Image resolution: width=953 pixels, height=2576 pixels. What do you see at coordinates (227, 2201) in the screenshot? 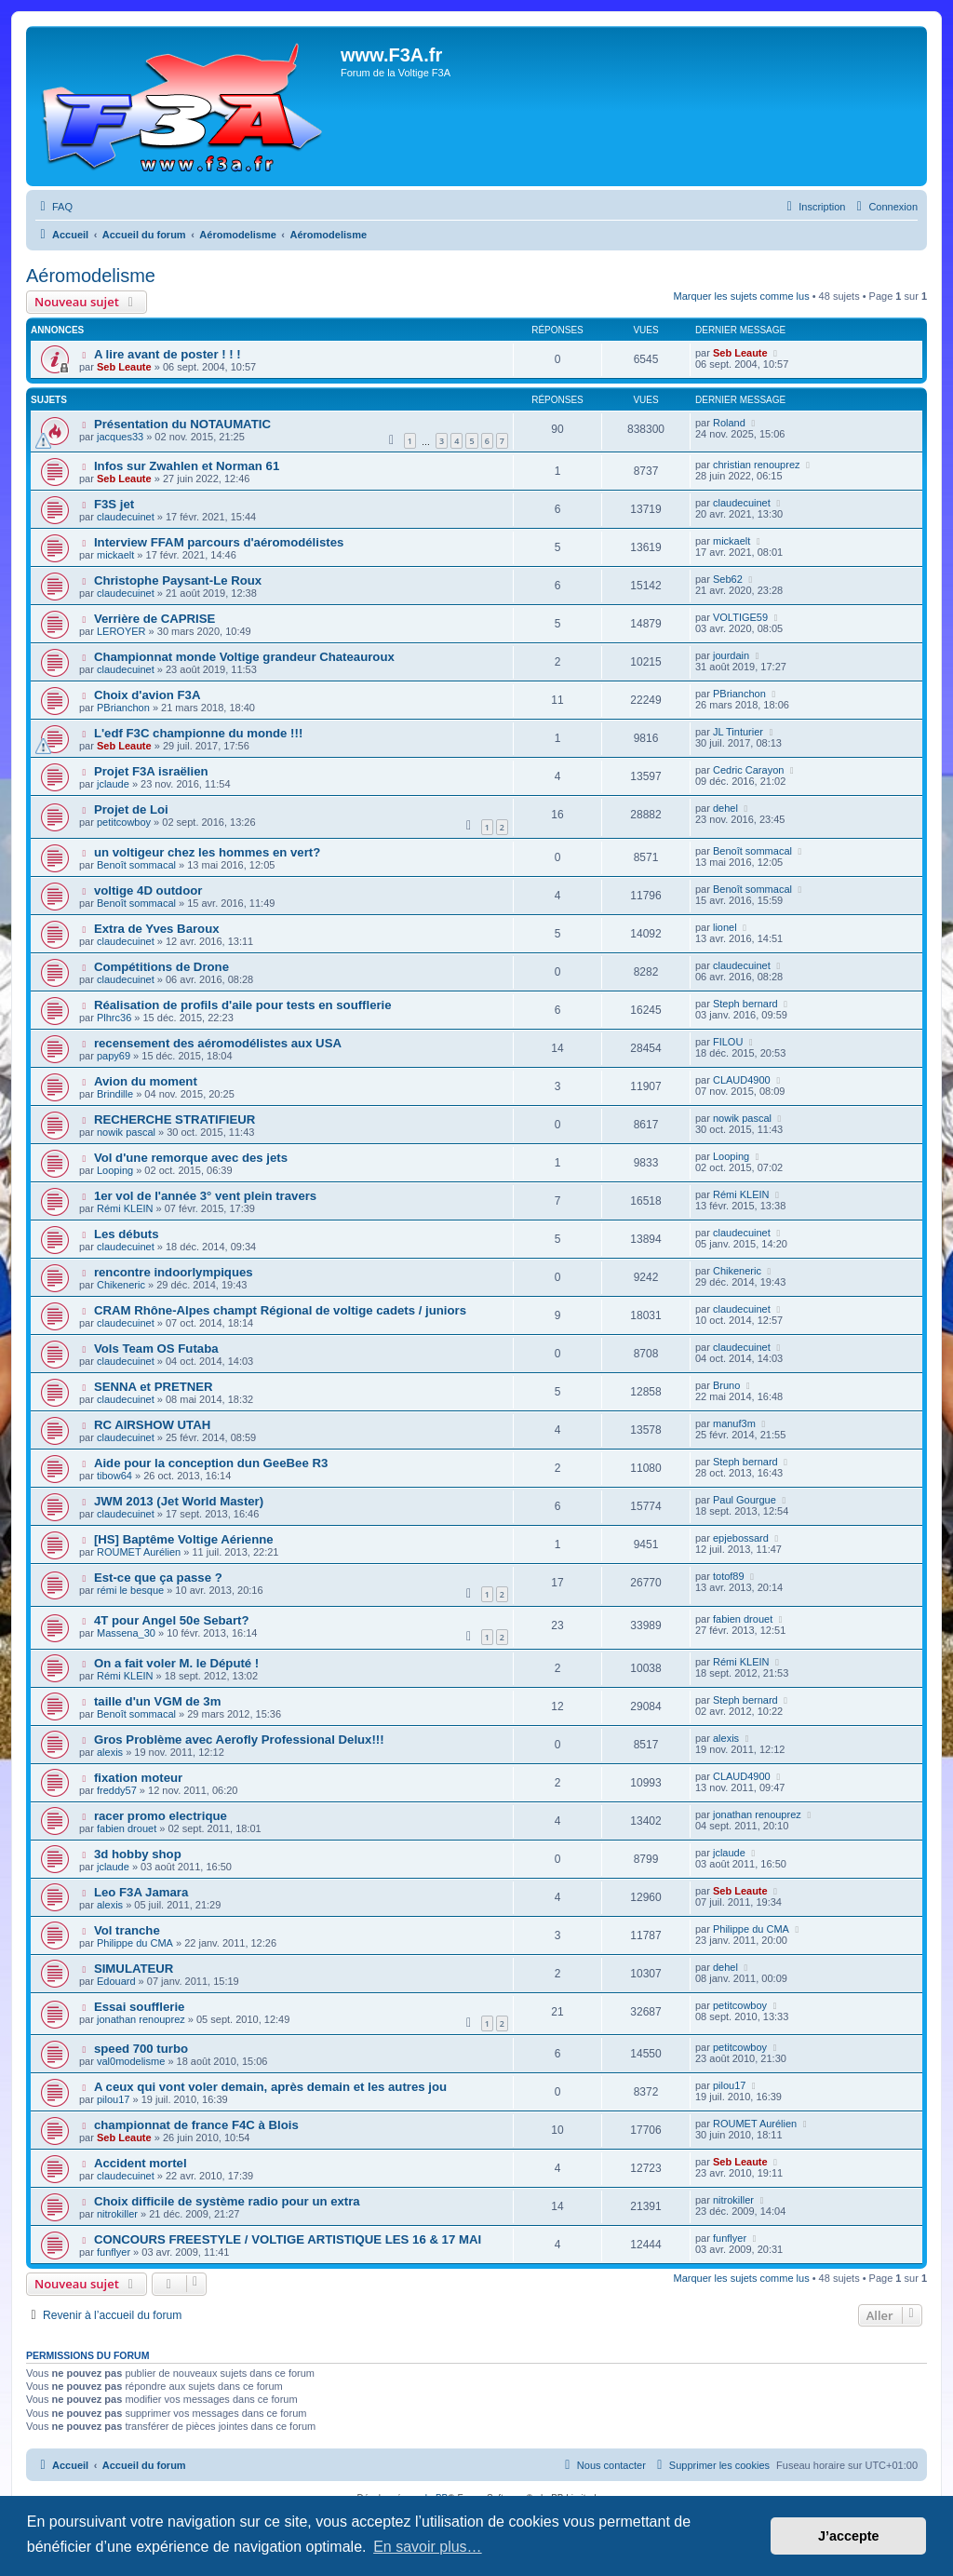
I see `Choix difficile de système radio pour un extra` at bounding box center [227, 2201].